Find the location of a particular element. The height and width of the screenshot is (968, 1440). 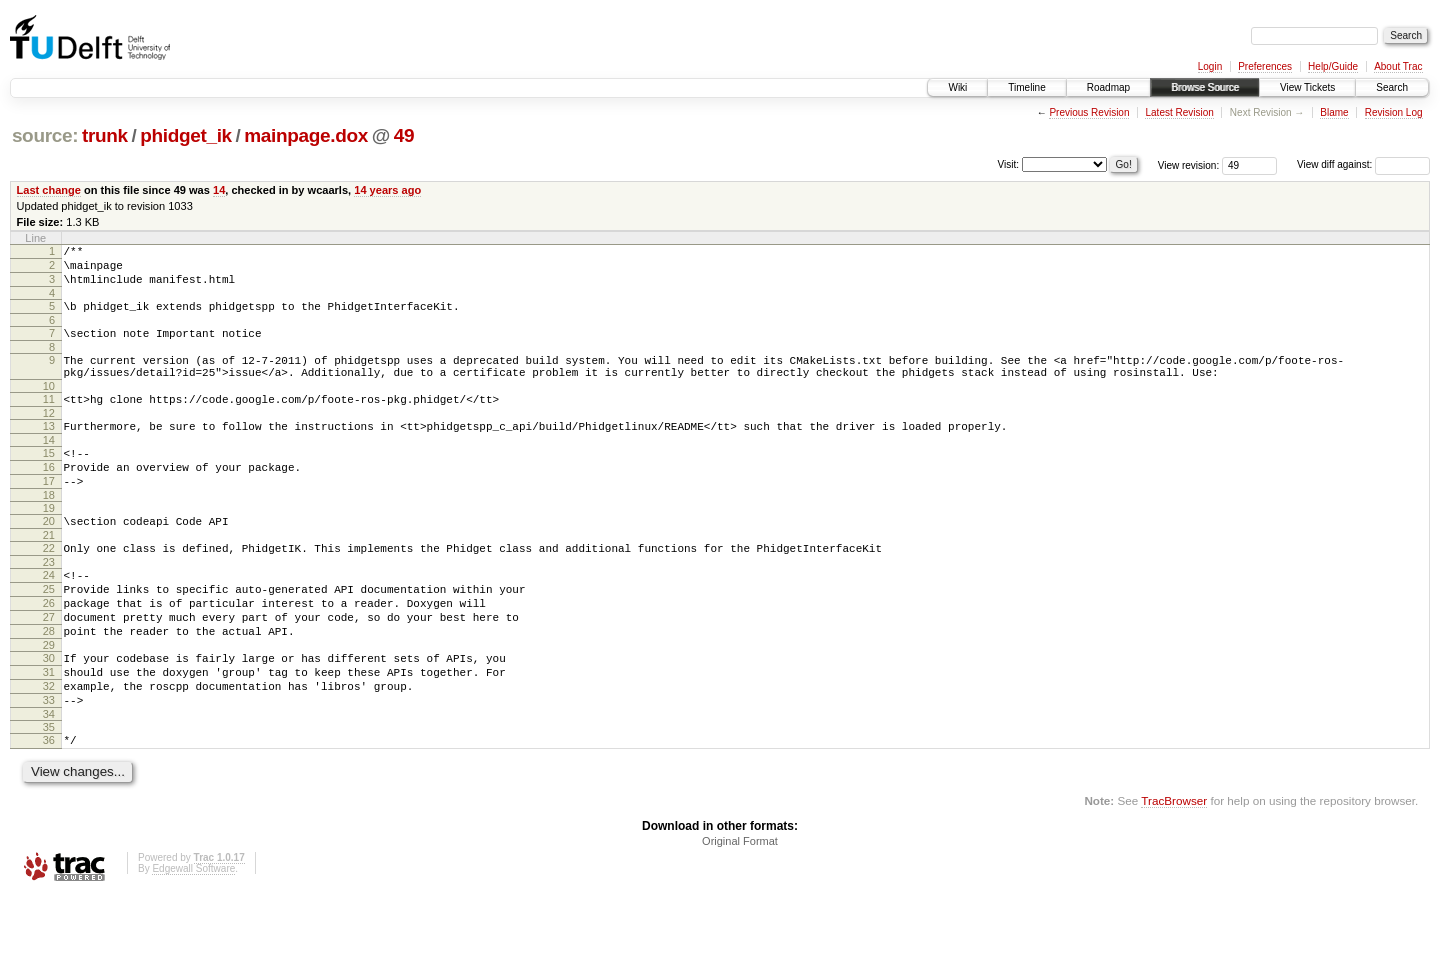

27 is located at coordinates (49, 668).